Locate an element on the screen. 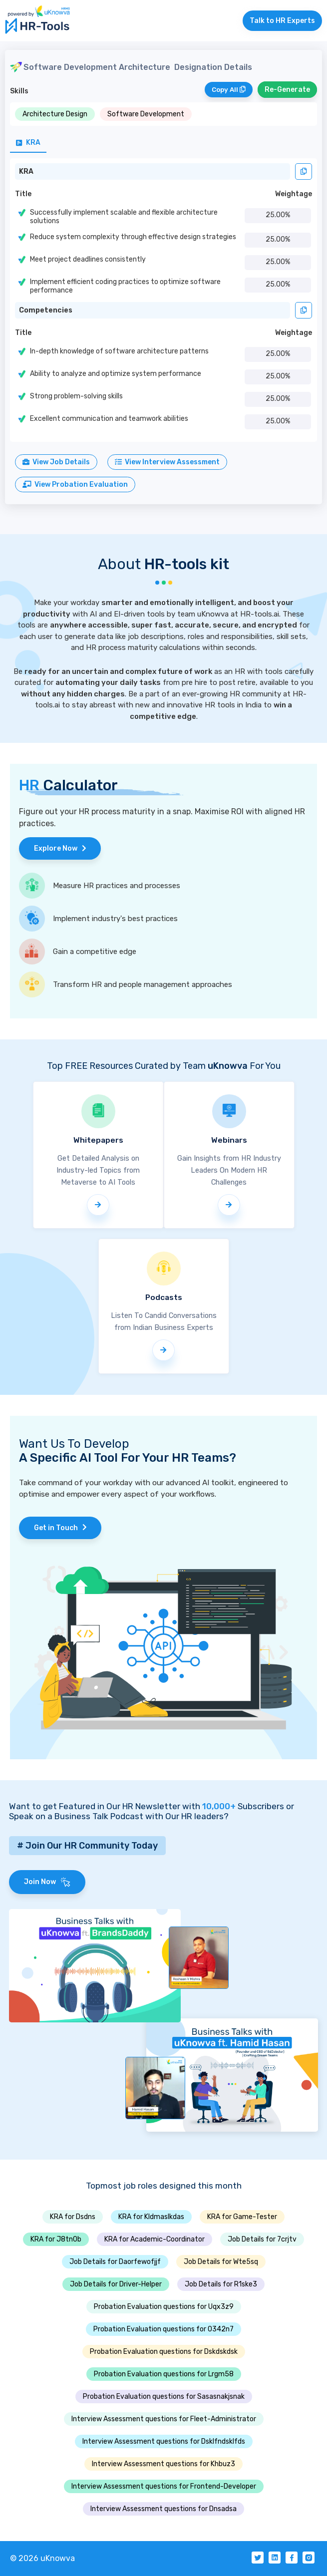  Interview Assessment questions for Frontend-Developer is located at coordinates (163, 2486).